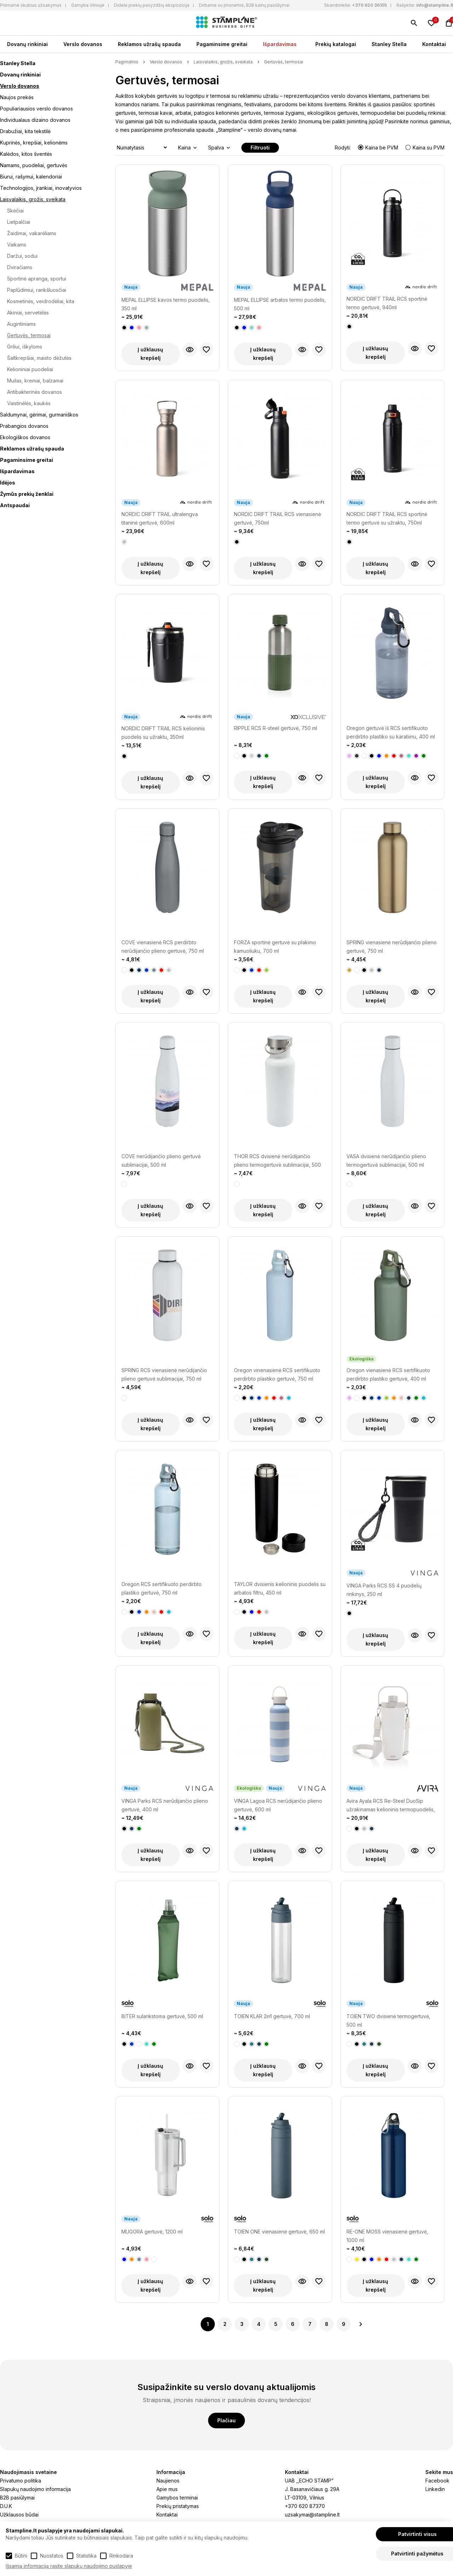 The image size is (453, 2576). I want to click on VASA dvisienė nerūdijančio plieno termogertuvė sublimacijai, 500 ml, so click(386, 1160).